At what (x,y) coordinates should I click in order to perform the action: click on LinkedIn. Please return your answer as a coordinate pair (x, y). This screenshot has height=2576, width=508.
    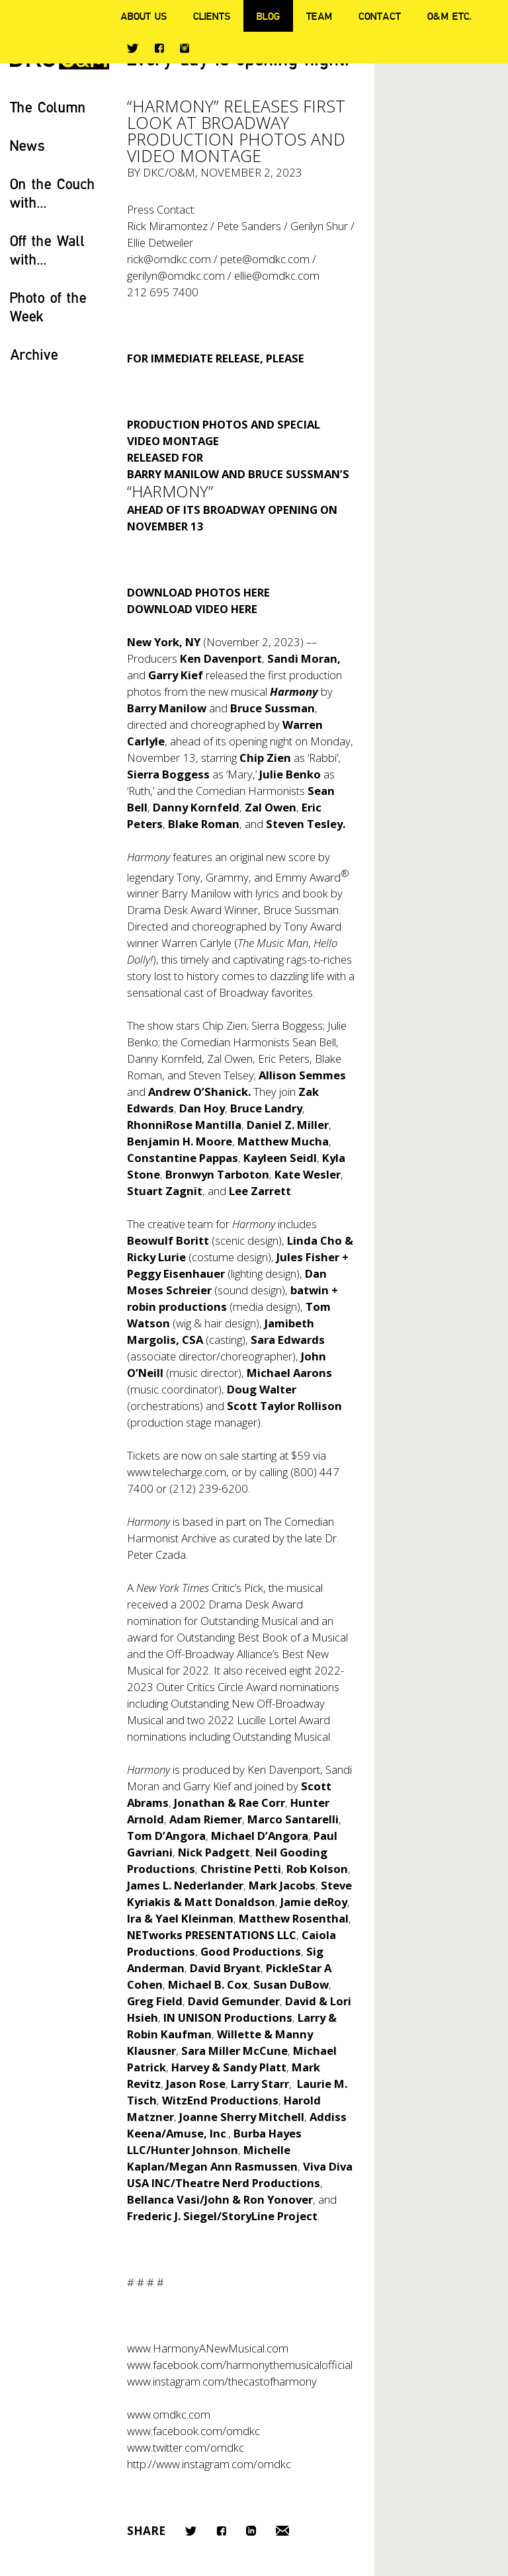
    Looking at the image, I should click on (251, 2531).